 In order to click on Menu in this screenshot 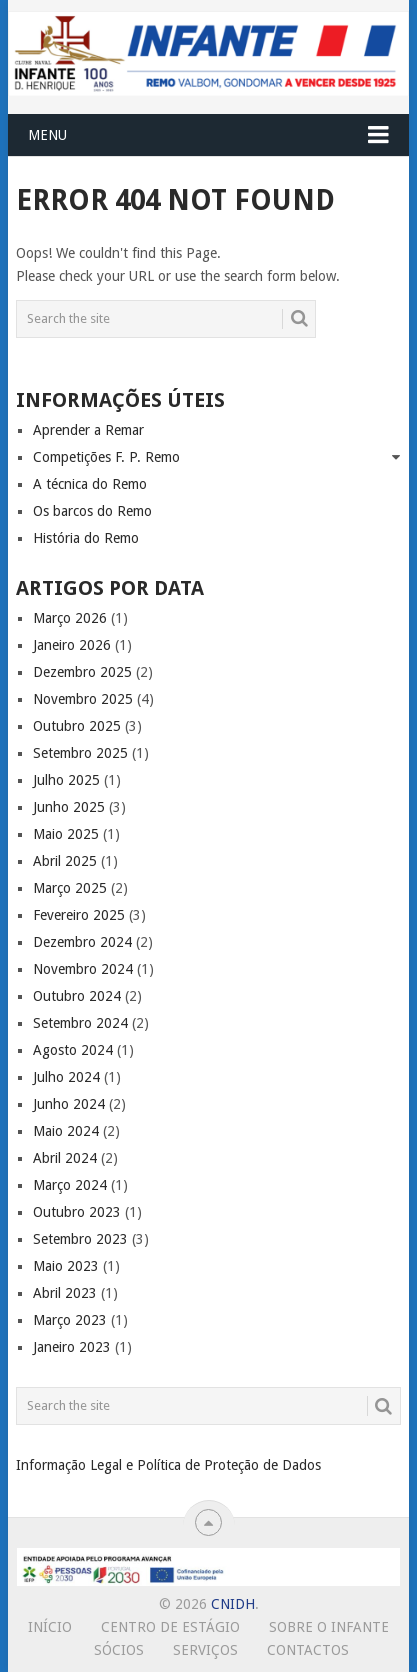, I will do `click(47, 135)`.